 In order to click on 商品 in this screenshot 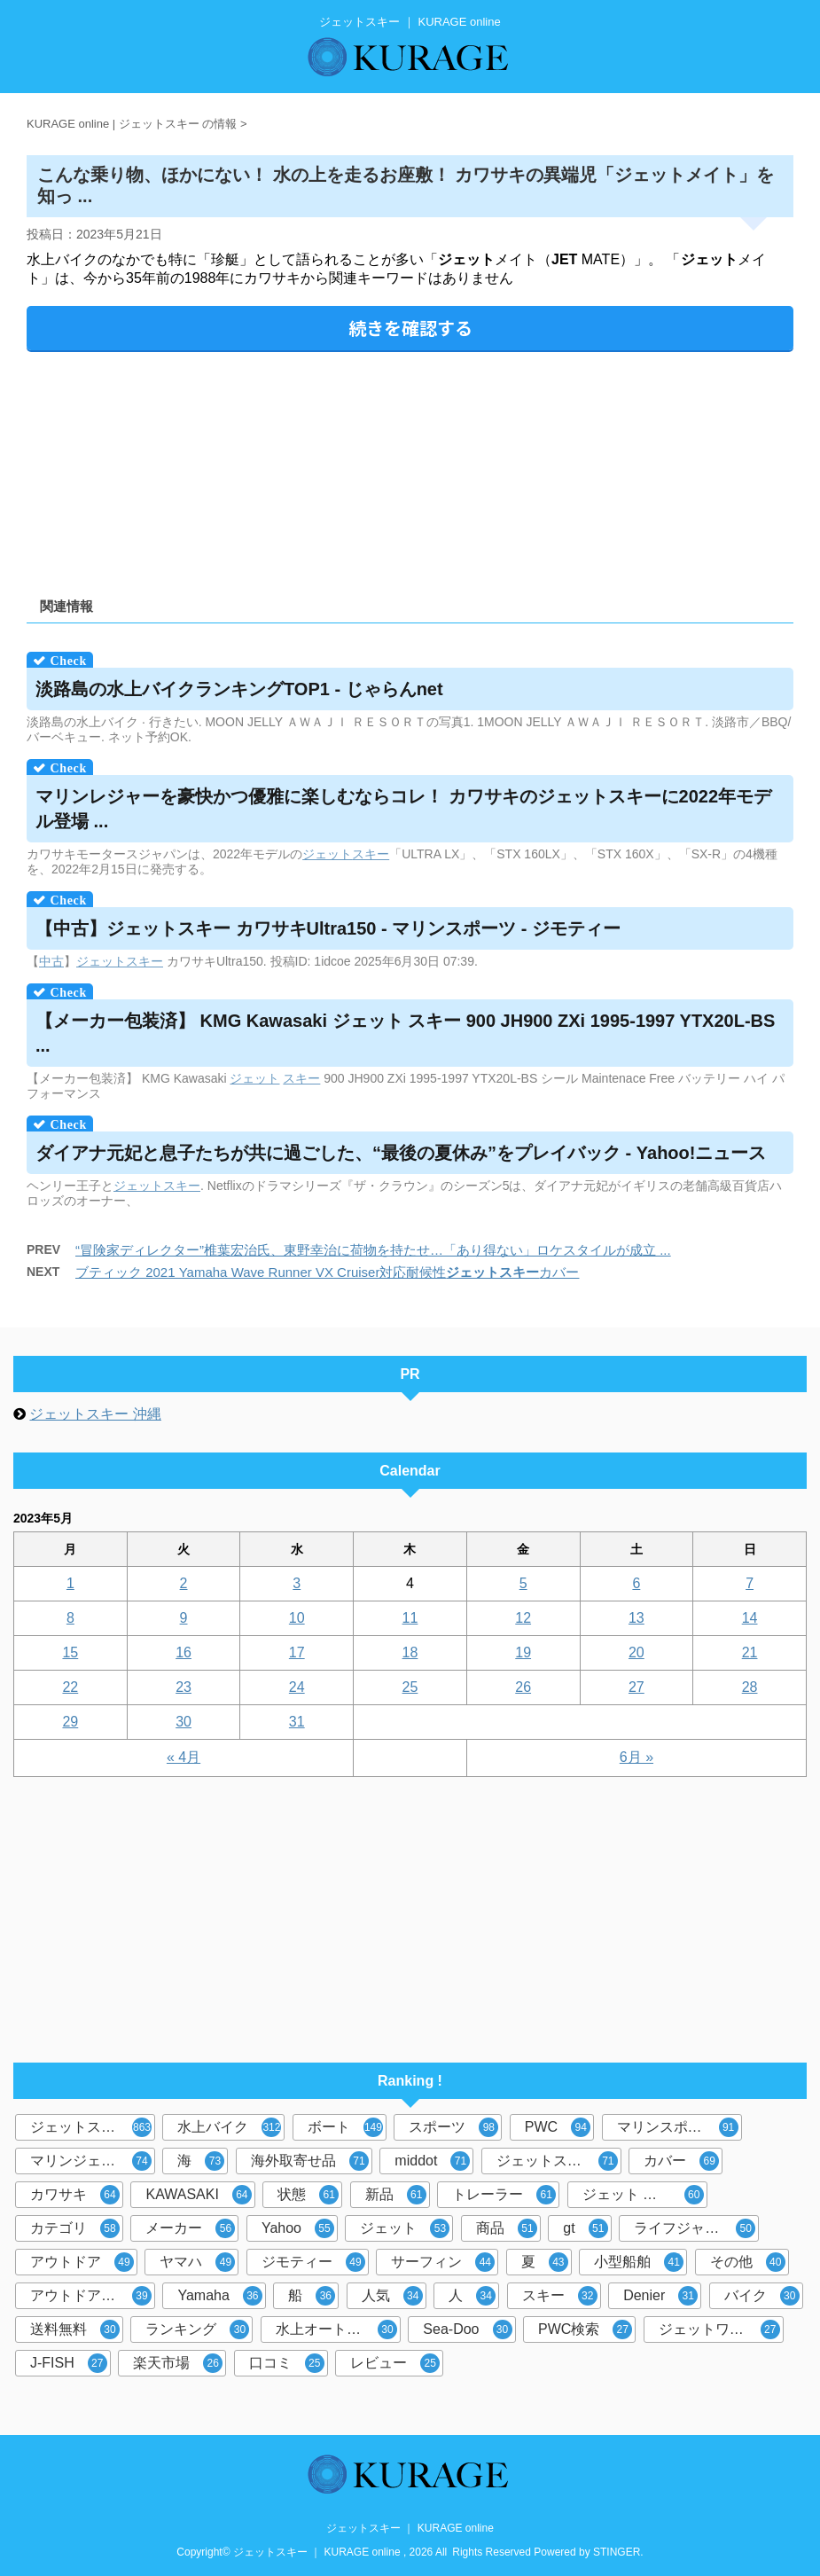, I will do `click(506, 2228)`.